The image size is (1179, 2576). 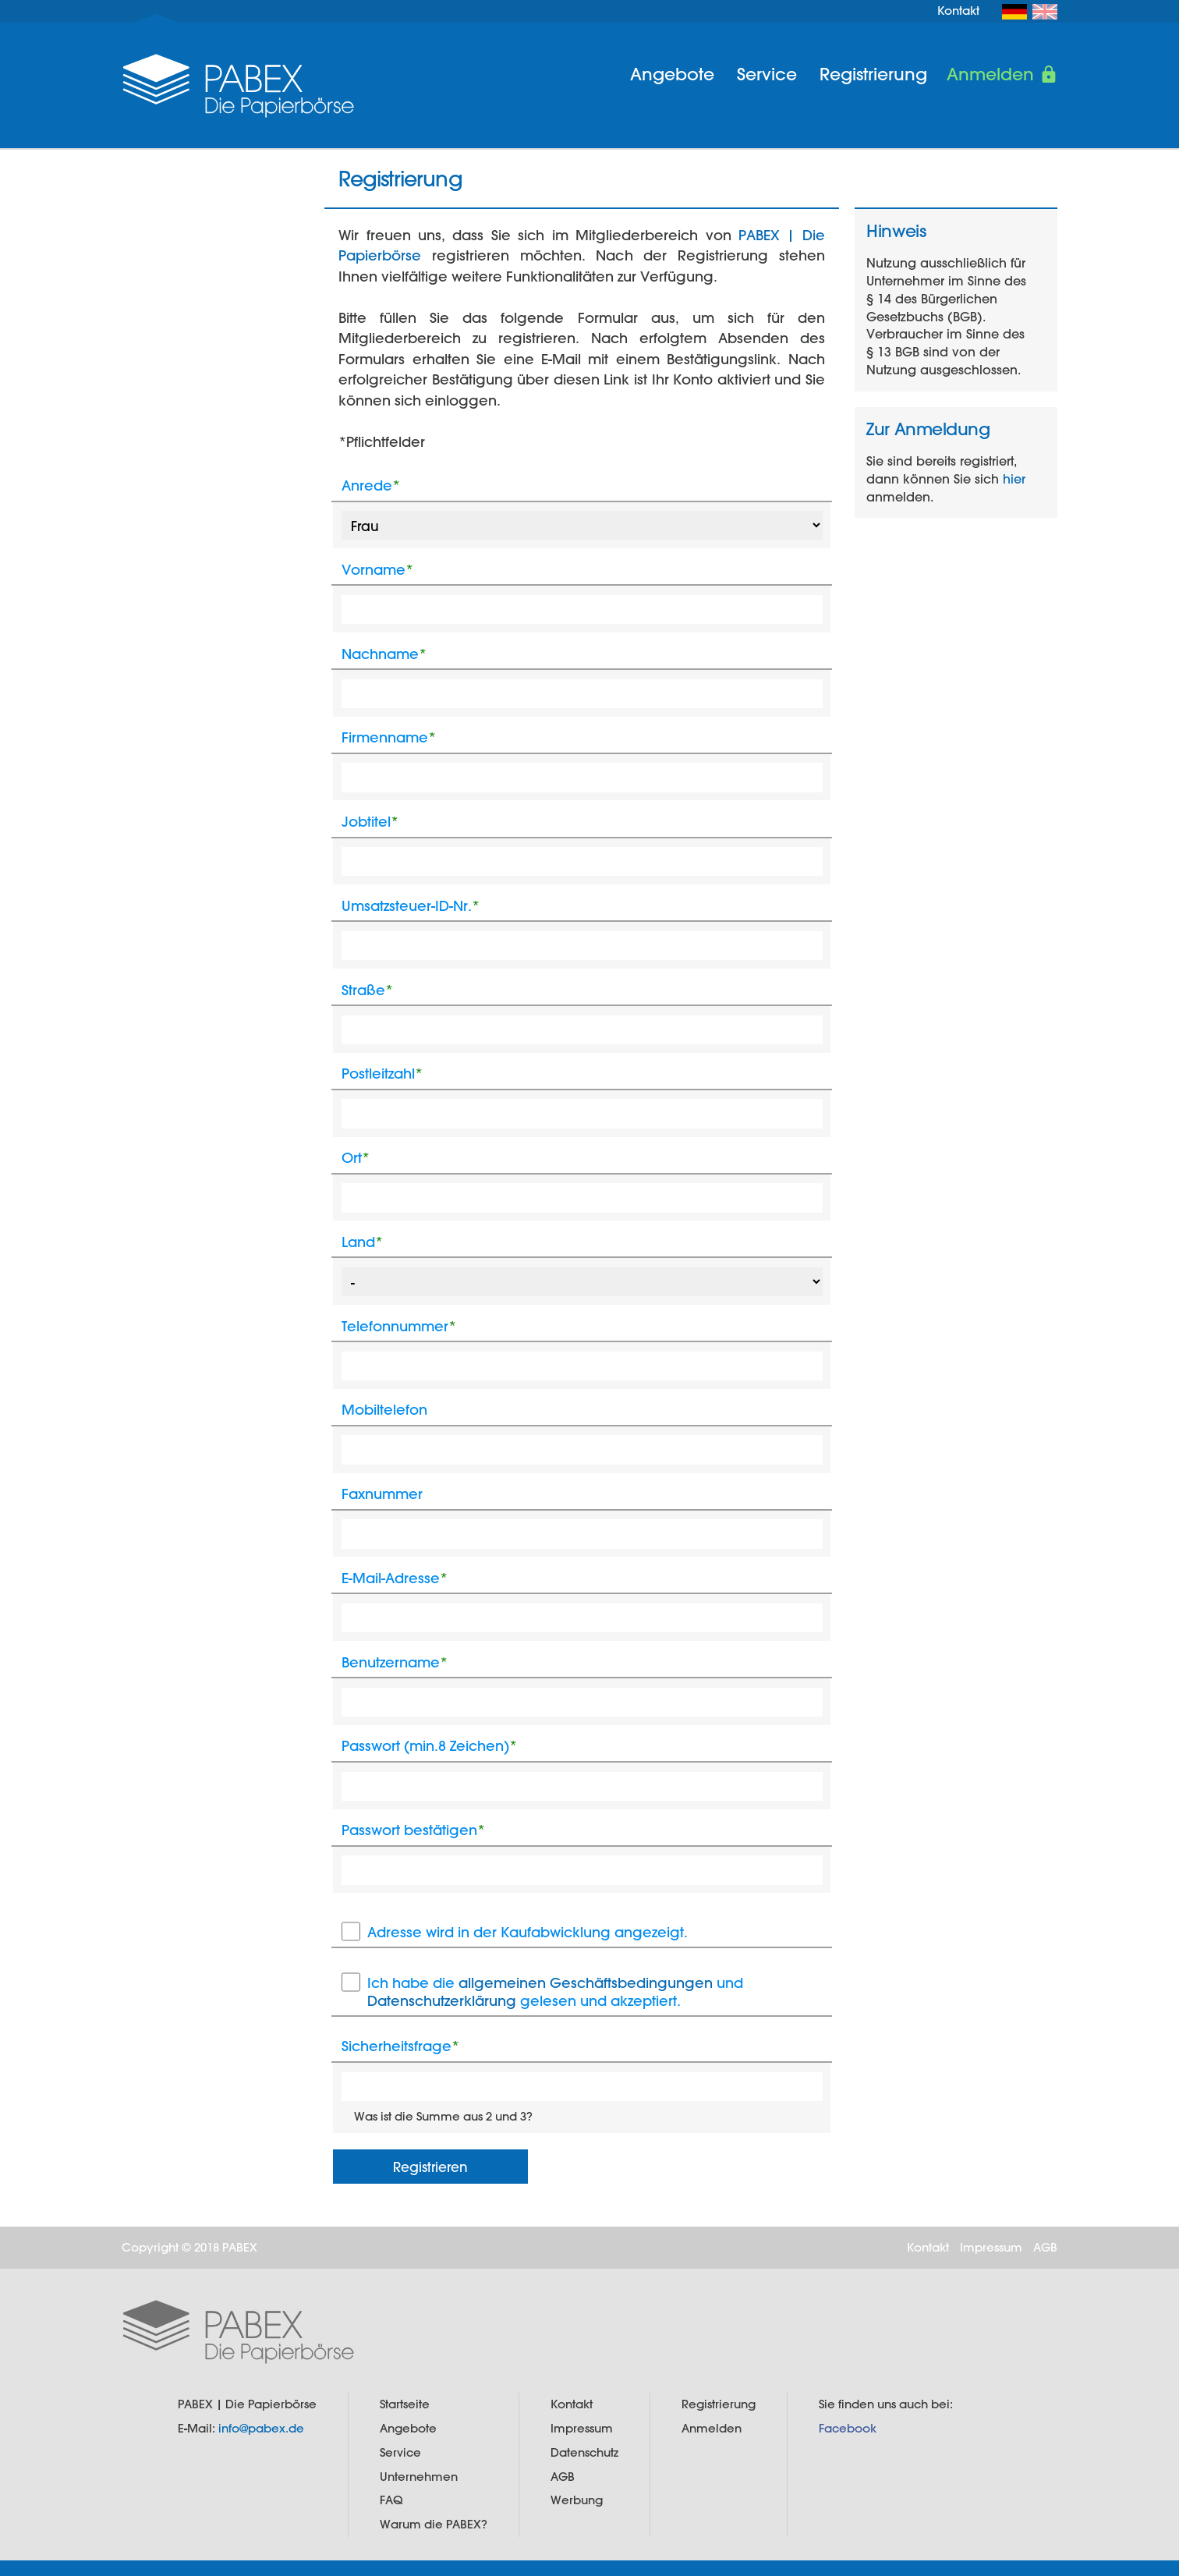 What do you see at coordinates (391, 2500) in the screenshot?
I see `FAQ [menuitem]` at bounding box center [391, 2500].